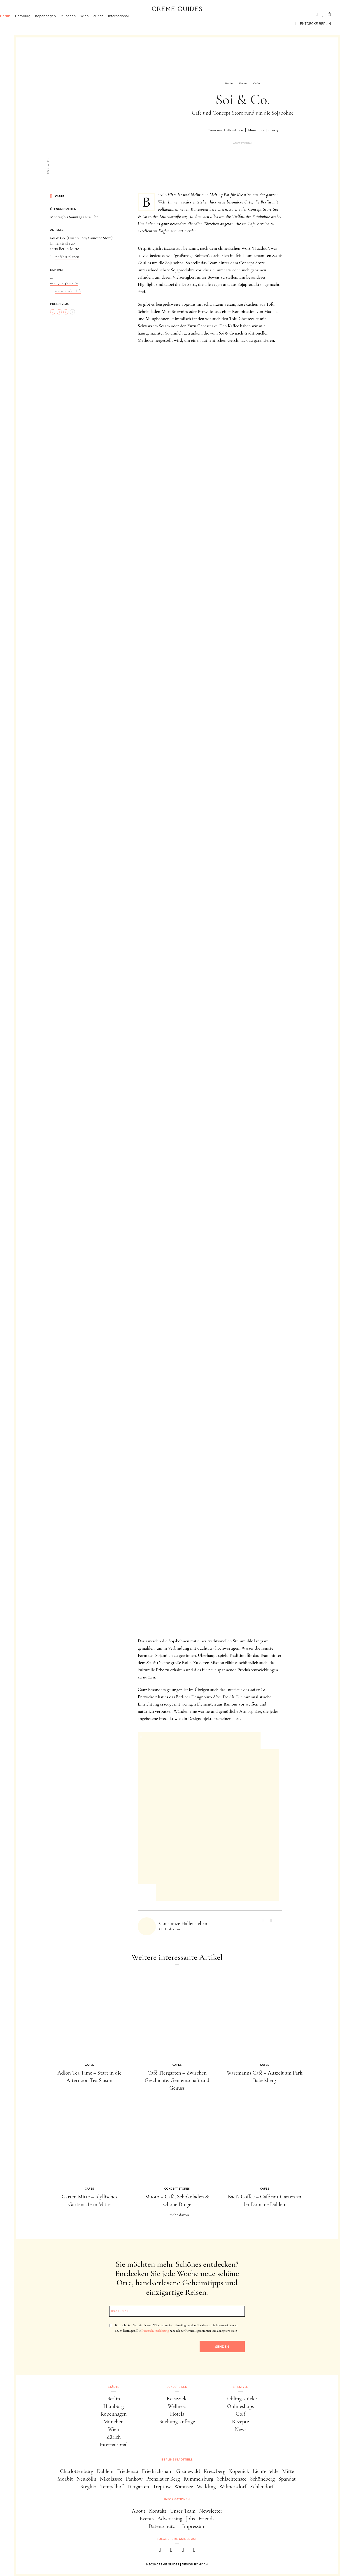 This screenshot has height=2576, width=354. What do you see at coordinates (111, 2479) in the screenshot?
I see `Nikolassee` at bounding box center [111, 2479].